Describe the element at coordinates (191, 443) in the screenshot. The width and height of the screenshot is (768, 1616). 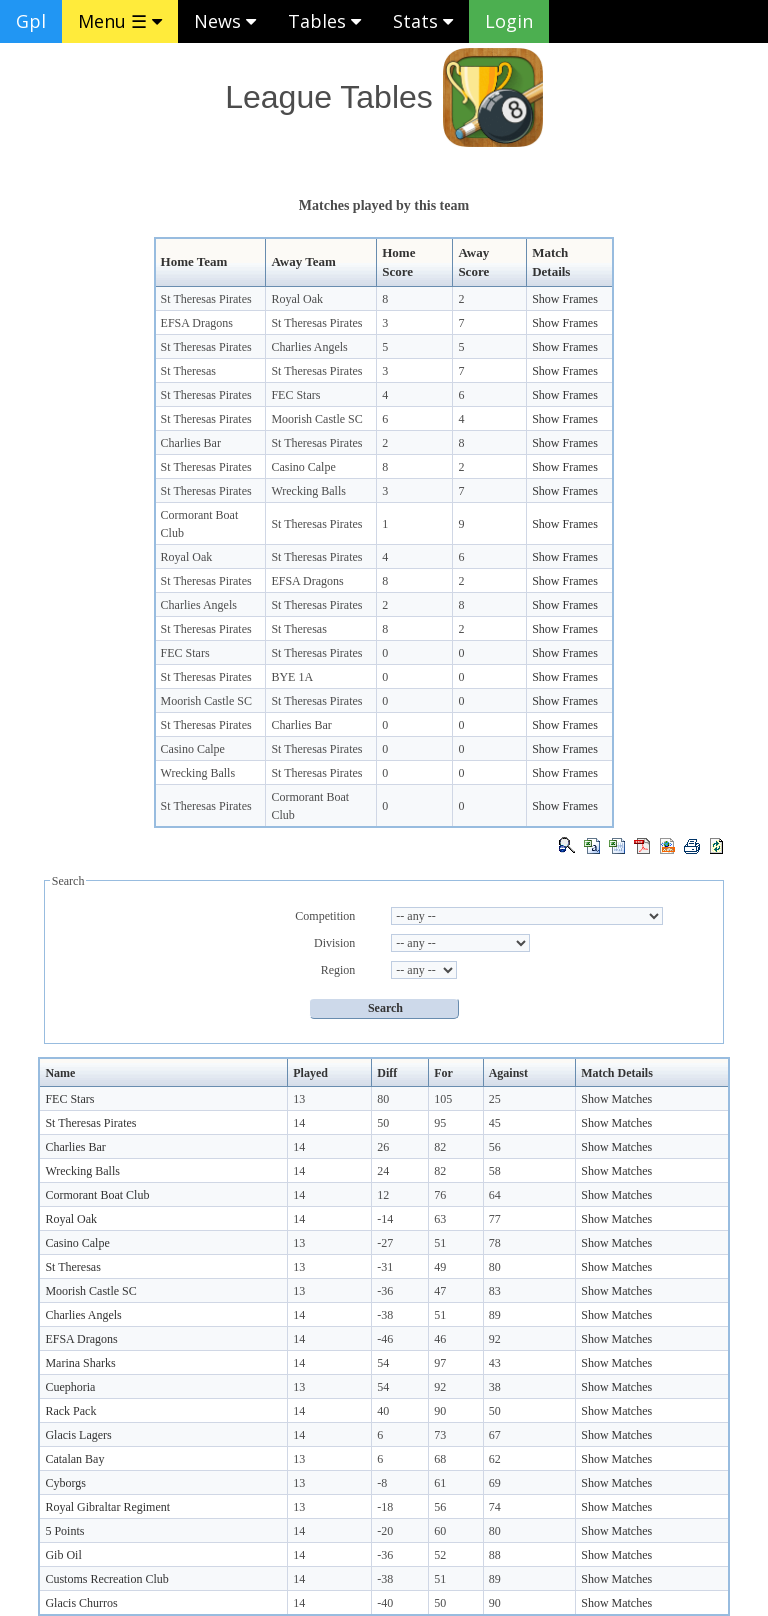
I see `Charlies Bar` at that location.